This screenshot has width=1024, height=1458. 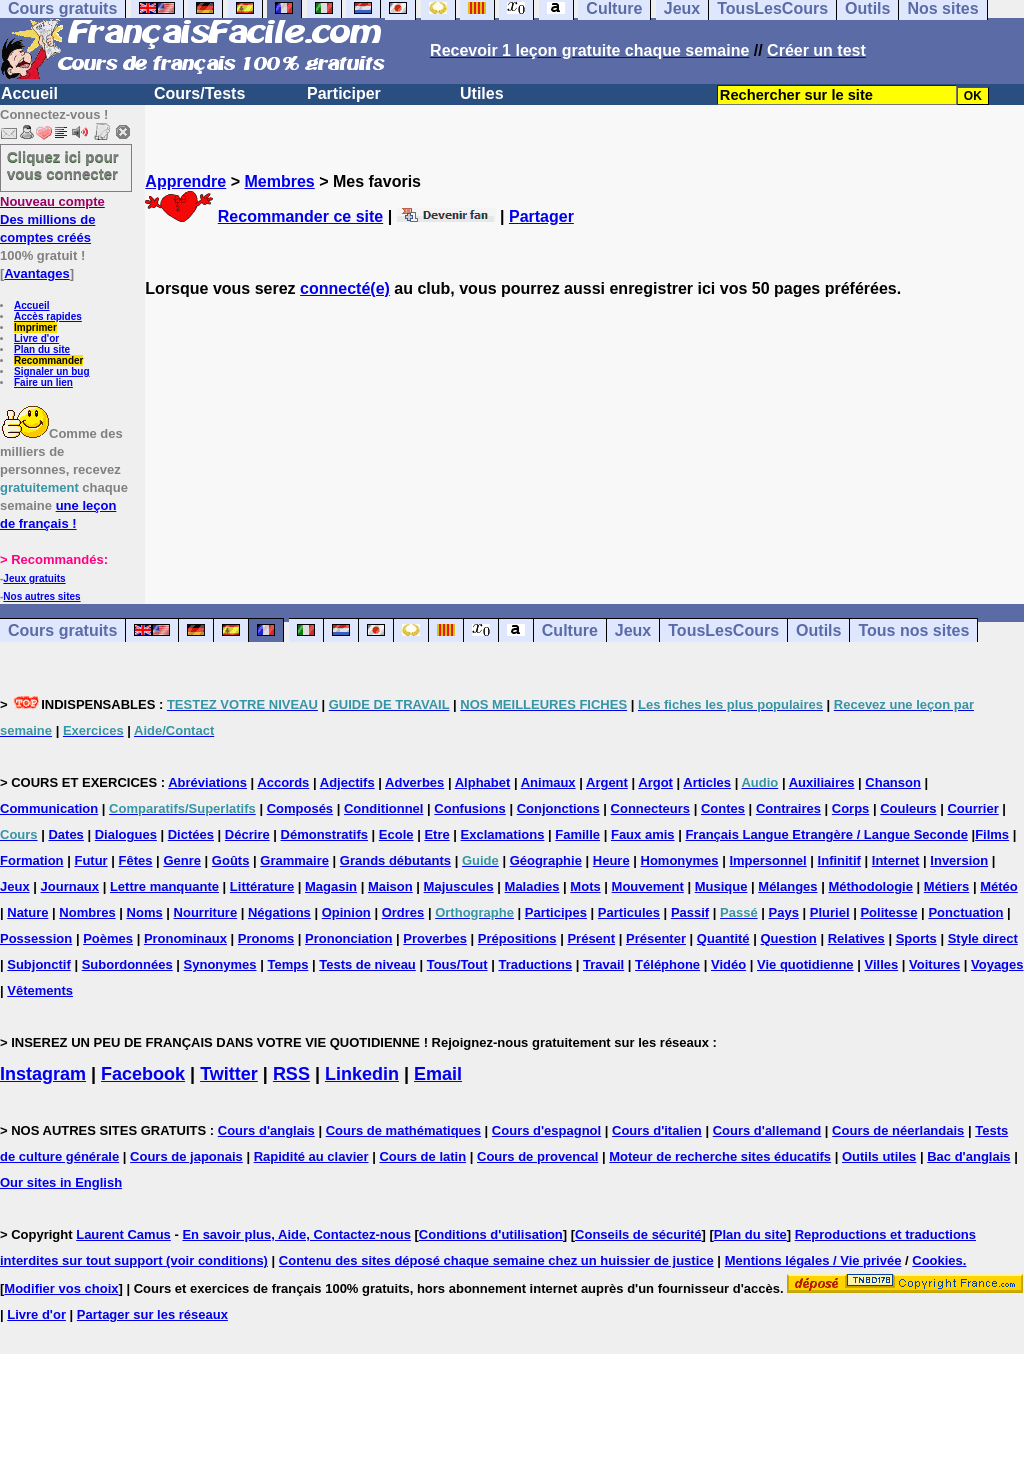 What do you see at coordinates (52, 371) in the screenshot?
I see `Signaler un bug` at bounding box center [52, 371].